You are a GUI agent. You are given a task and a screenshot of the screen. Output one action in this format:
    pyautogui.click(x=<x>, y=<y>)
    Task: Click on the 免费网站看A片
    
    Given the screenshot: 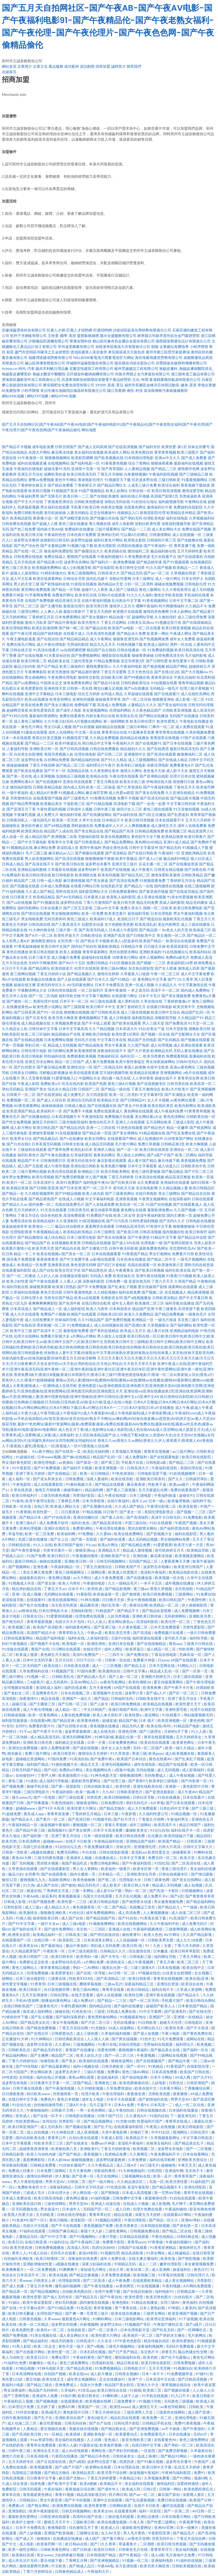 What is the action you would take?
    pyautogui.click(x=22, y=781)
    